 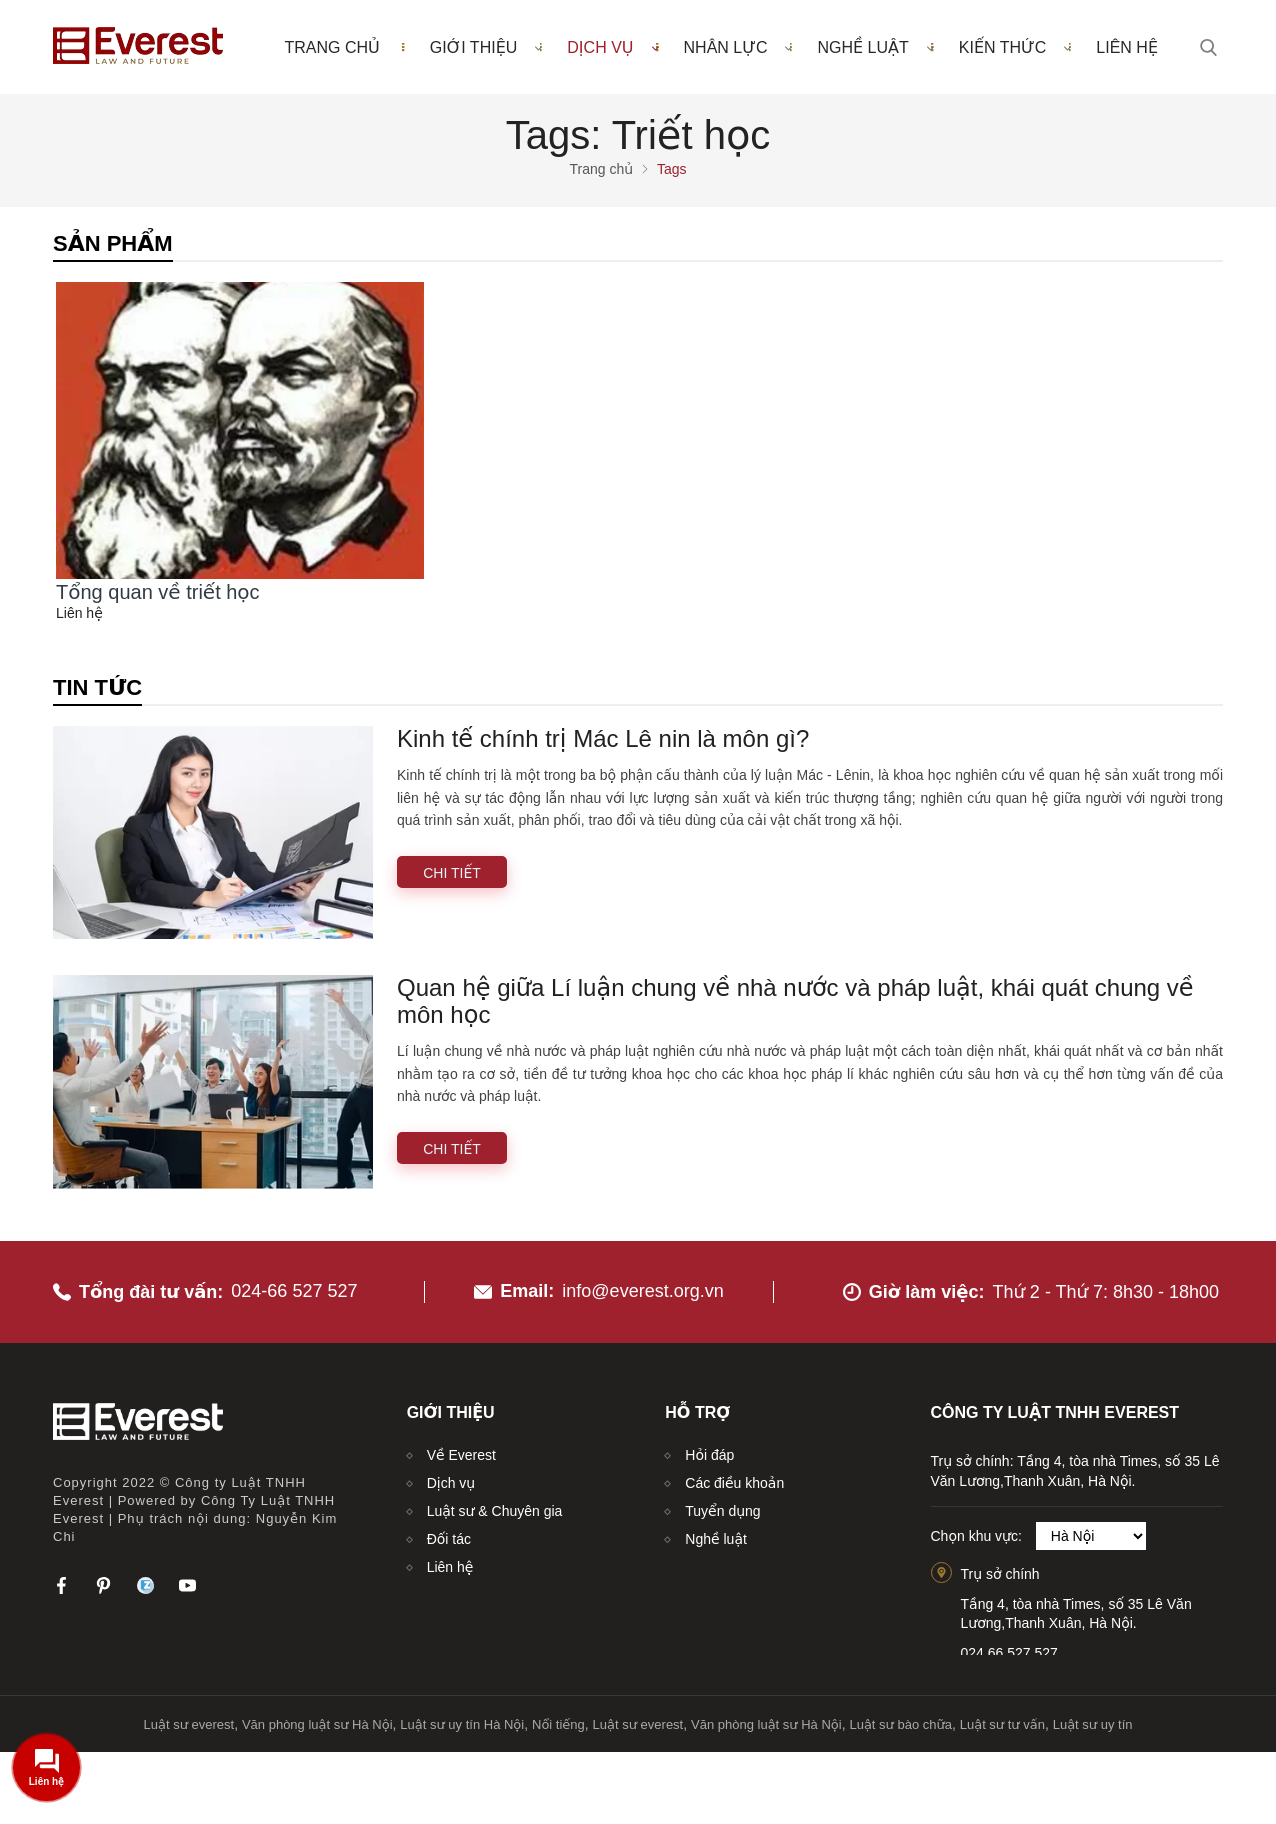 What do you see at coordinates (317, 1724) in the screenshot?
I see `Văn phòng luật sư Hà Nội` at bounding box center [317, 1724].